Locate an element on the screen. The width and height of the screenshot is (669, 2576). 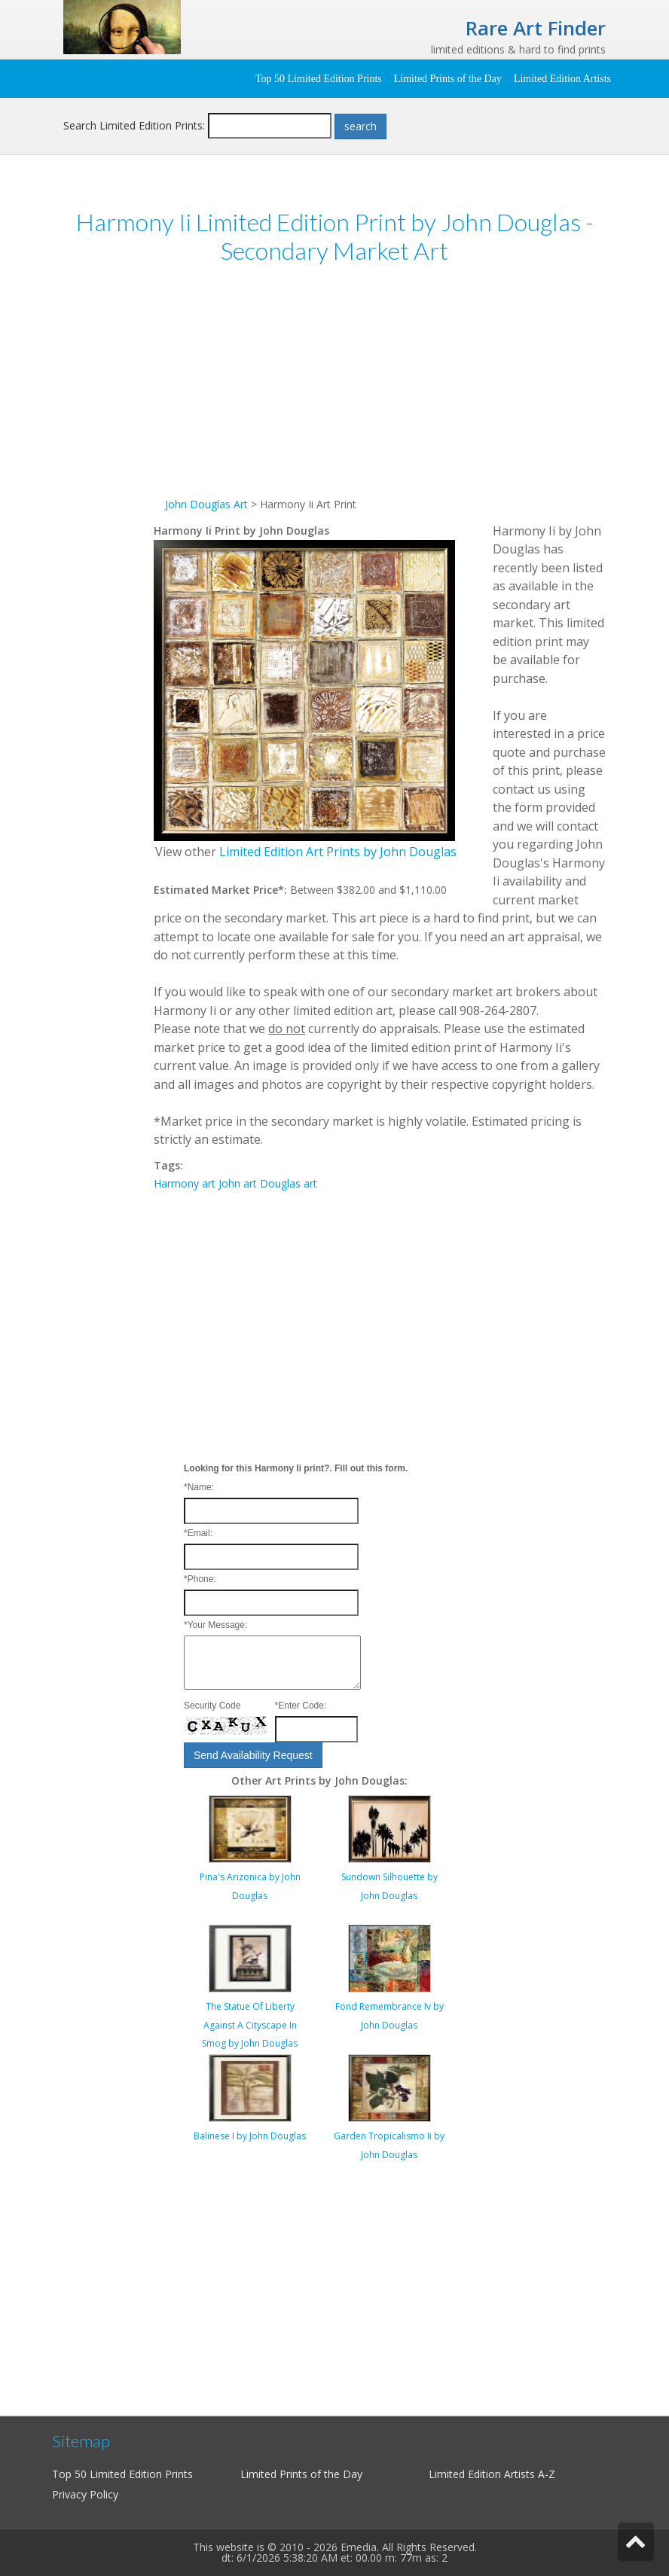
Privacy Policy is located at coordinates (85, 2494).